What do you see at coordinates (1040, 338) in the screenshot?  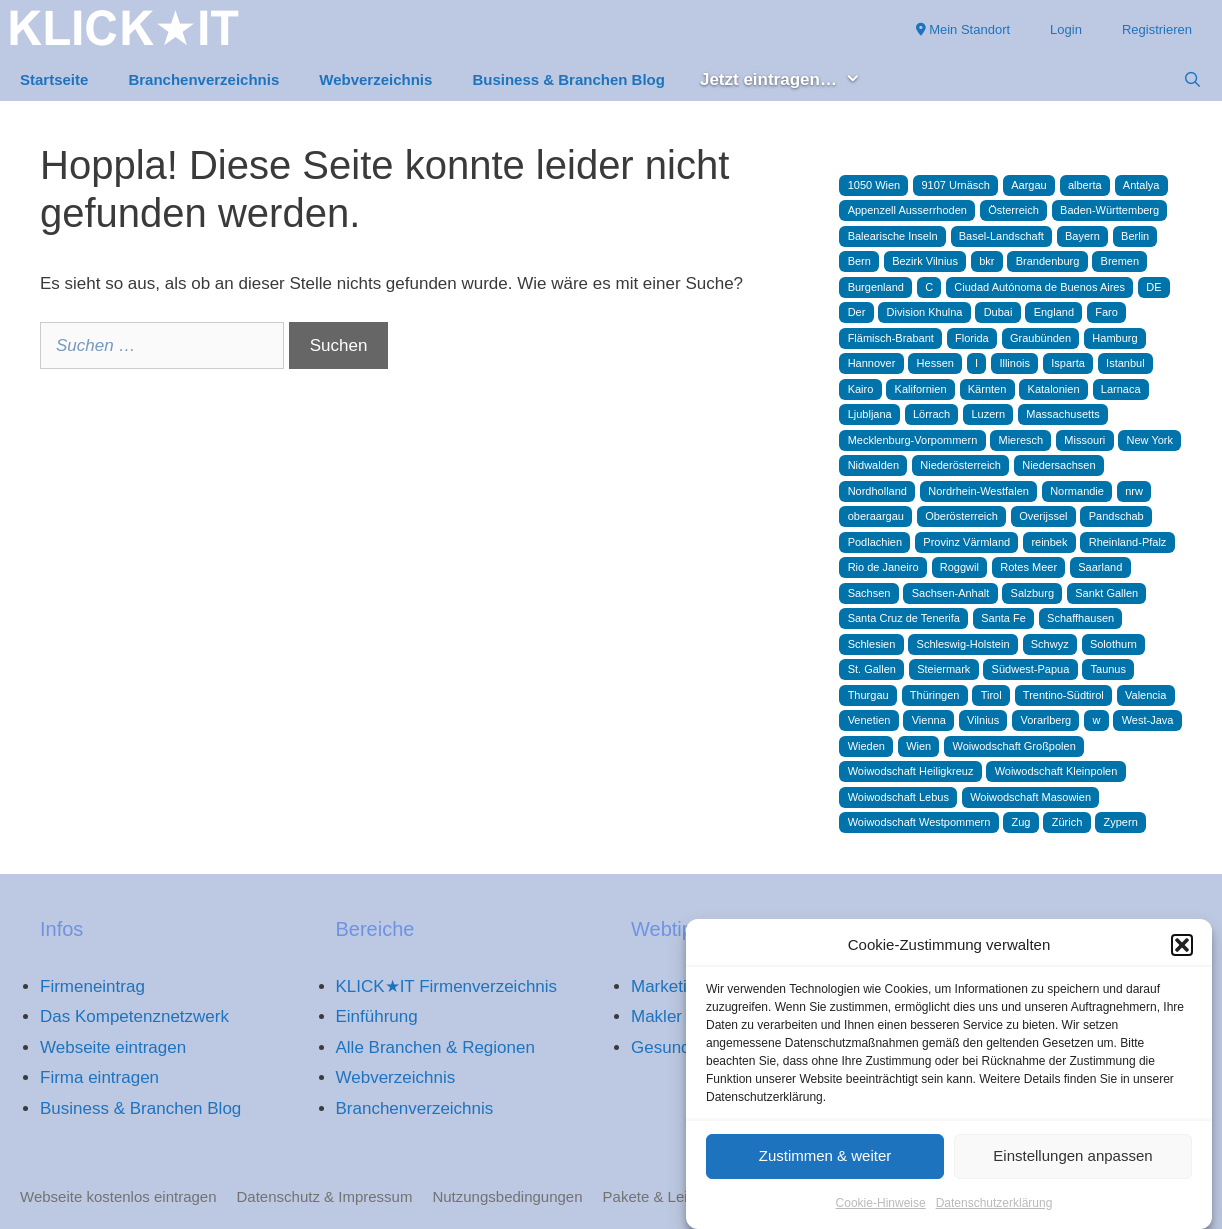 I see `Graubünden` at bounding box center [1040, 338].